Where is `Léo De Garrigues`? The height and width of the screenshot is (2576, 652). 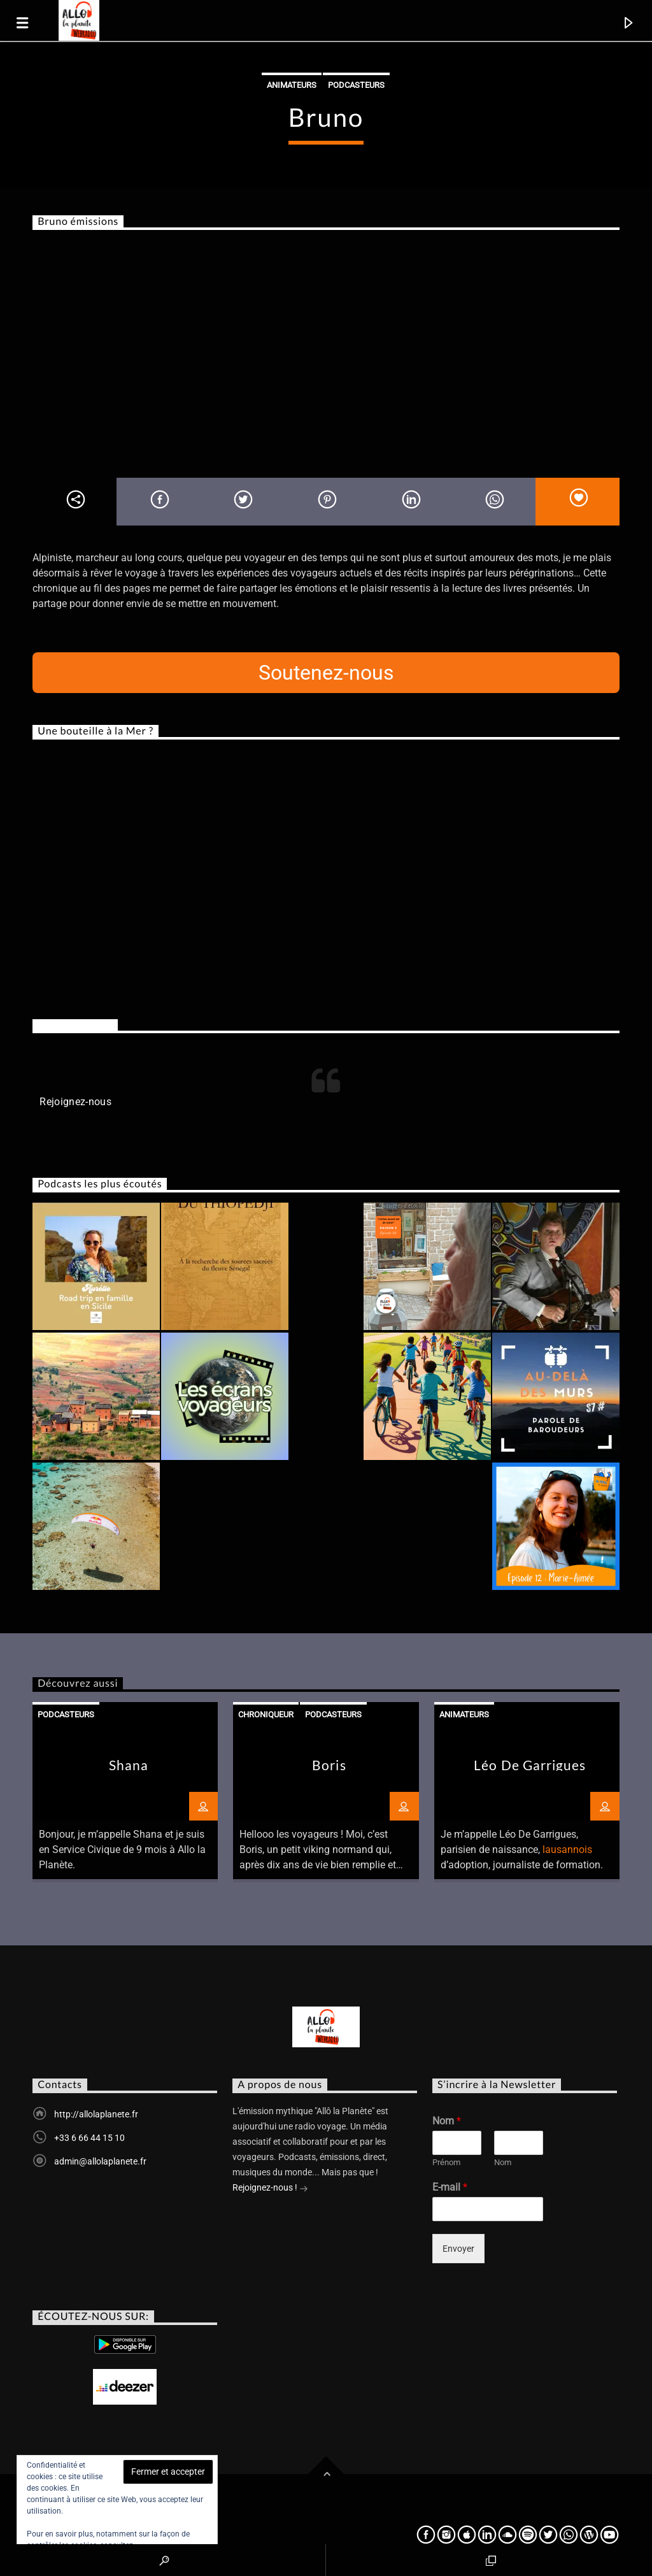 Léo De Garrigues is located at coordinates (530, 1765).